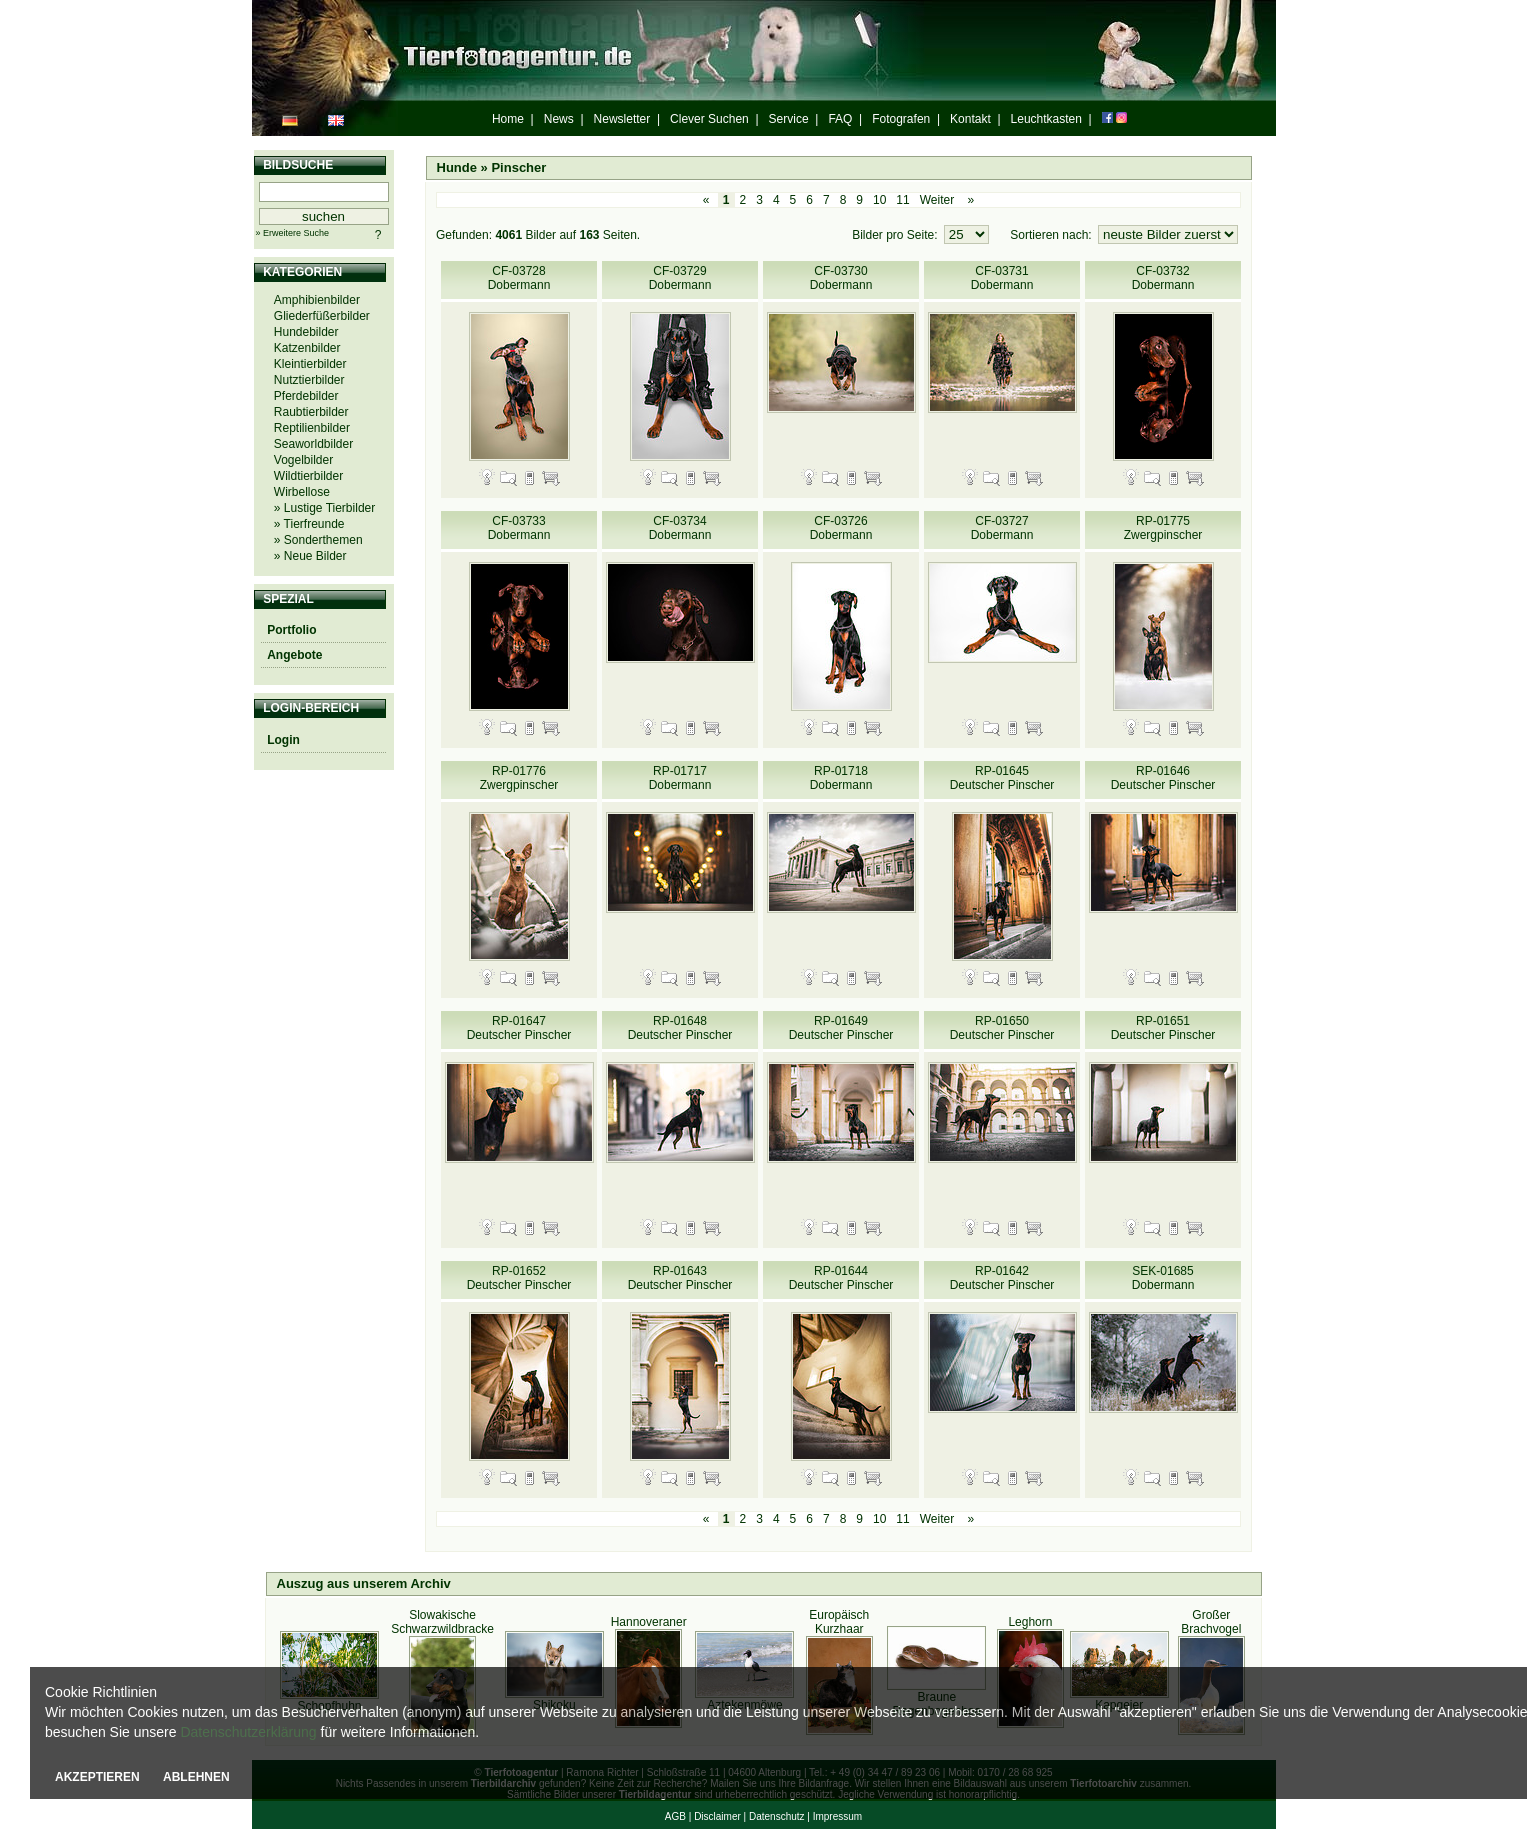 This screenshot has height=1829, width=1527. Describe the element at coordinates (248, 1732) in the screenshot. I see `Datenschutzerklärung` at that location.